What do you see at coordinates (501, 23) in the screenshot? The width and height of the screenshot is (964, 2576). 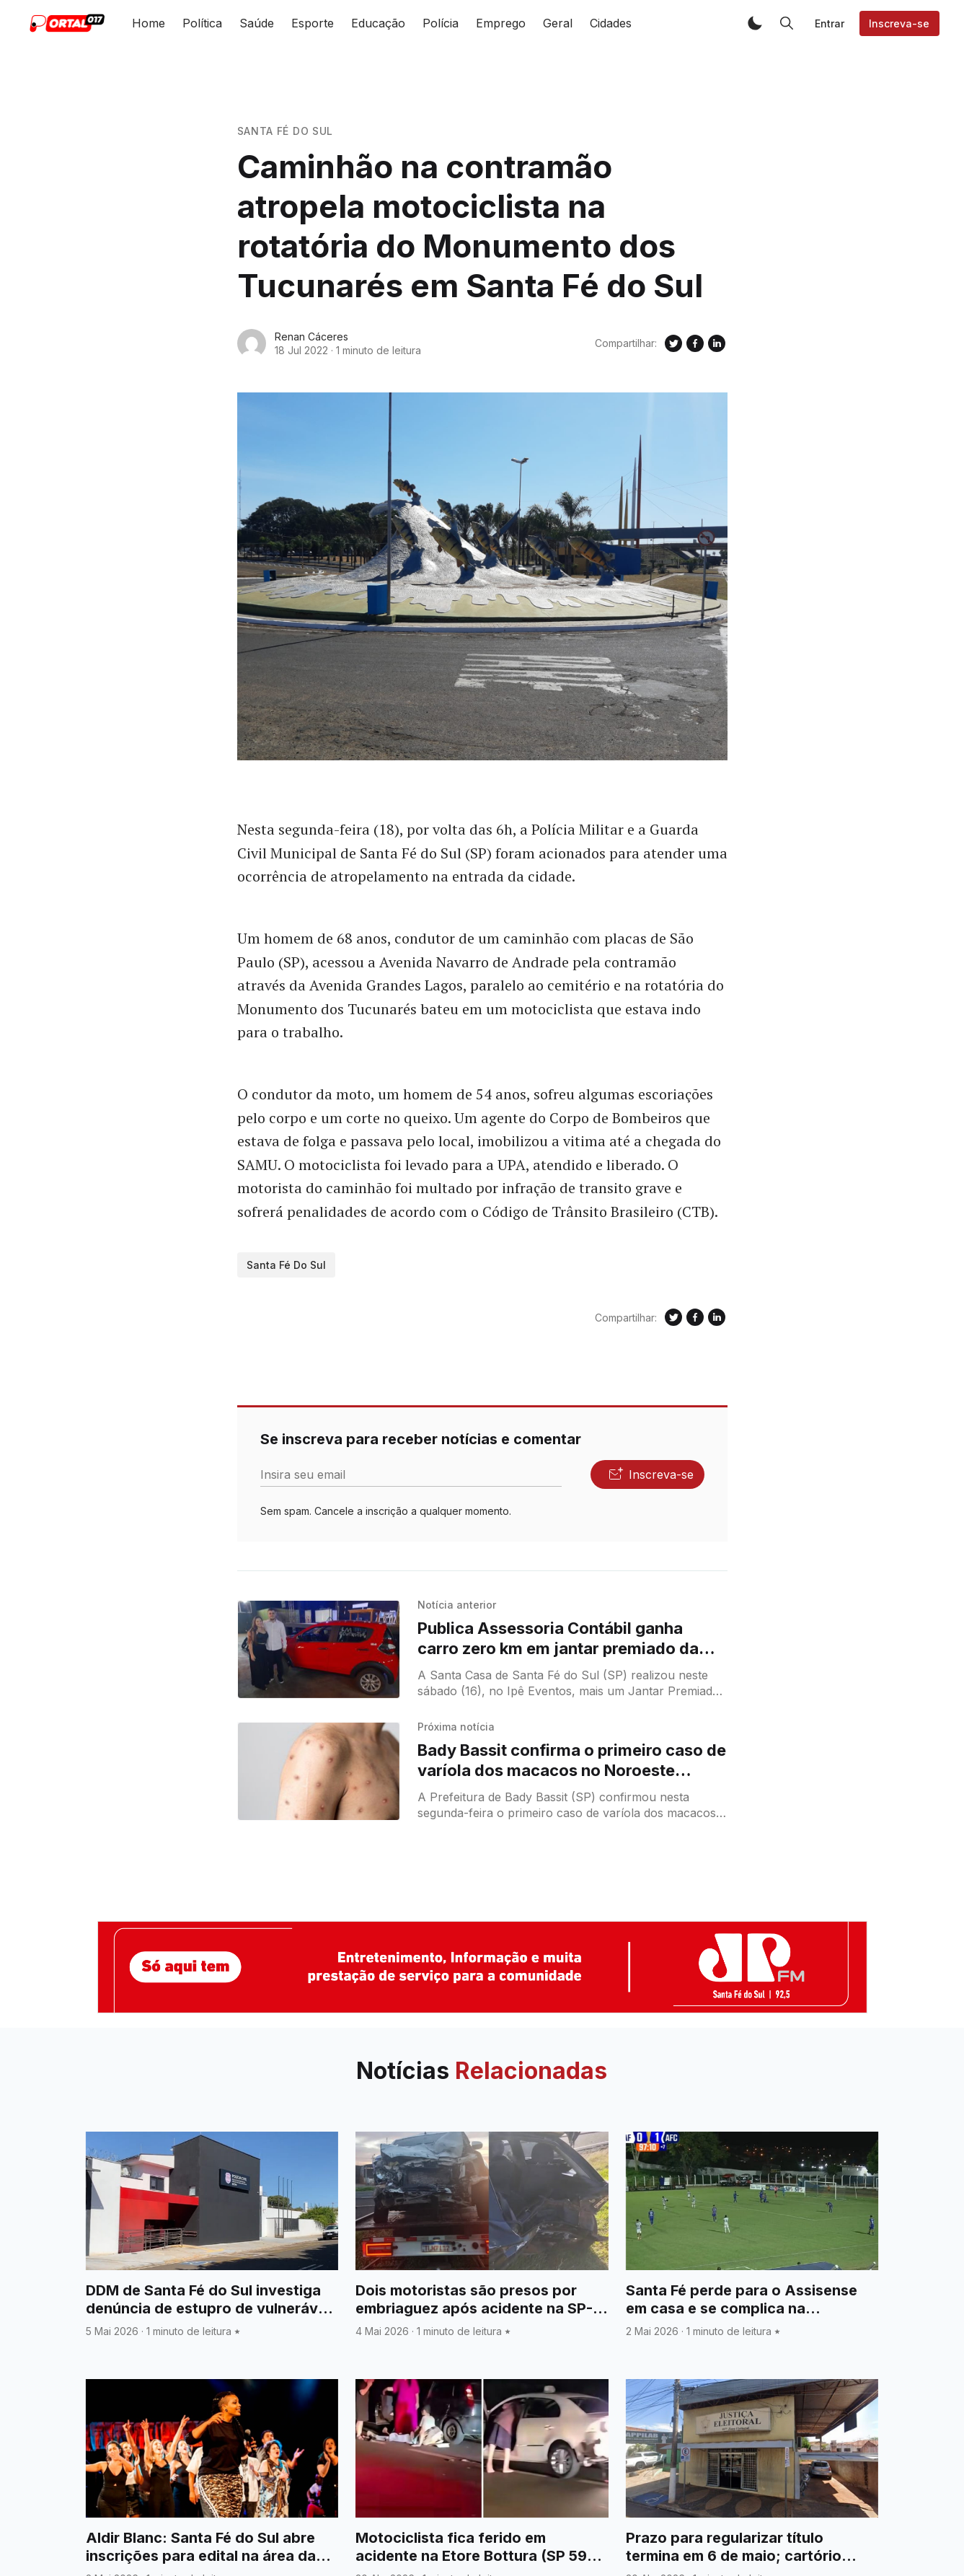 I see `Emprego` at bounding box center [501, 23].